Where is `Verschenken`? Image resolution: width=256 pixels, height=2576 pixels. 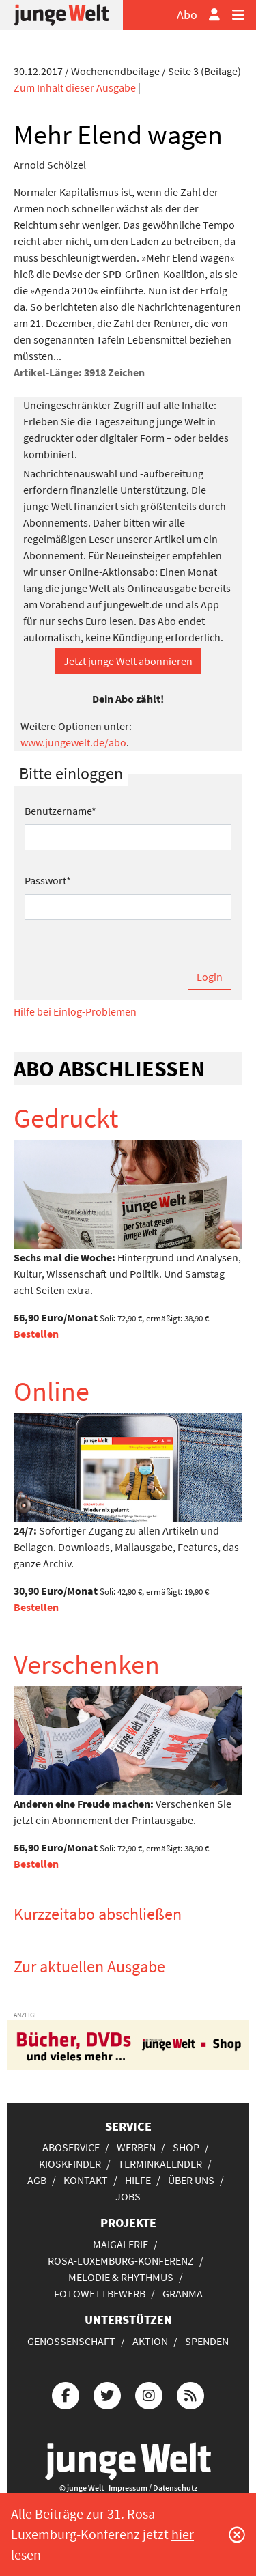
Verschenken is located at coordinates (87, 1664).